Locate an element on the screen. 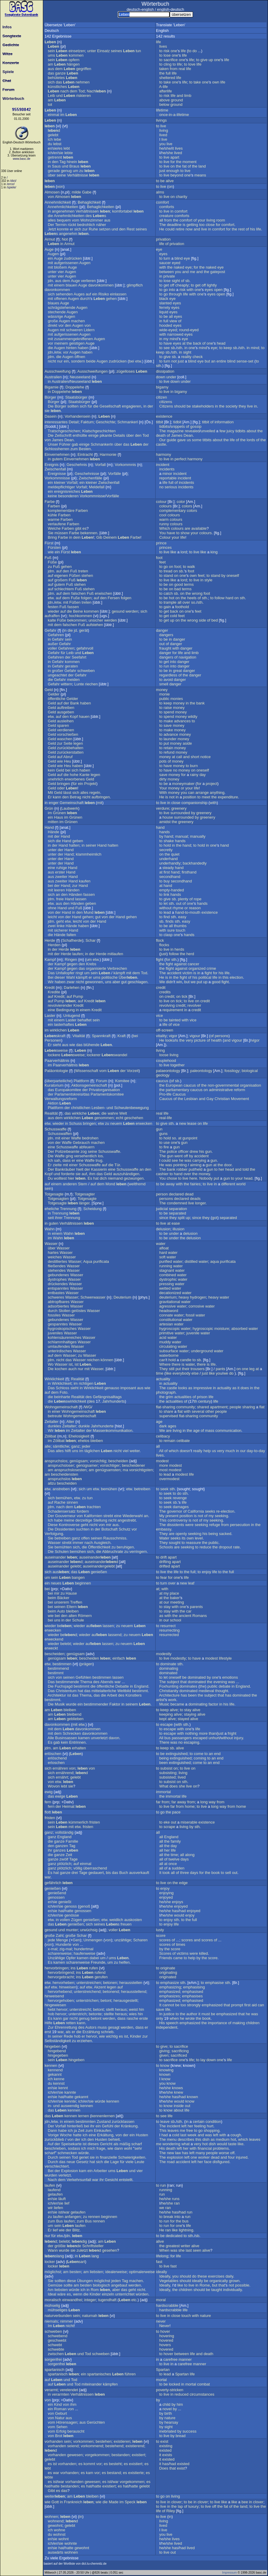  außer is located at coordinates (53, 644).